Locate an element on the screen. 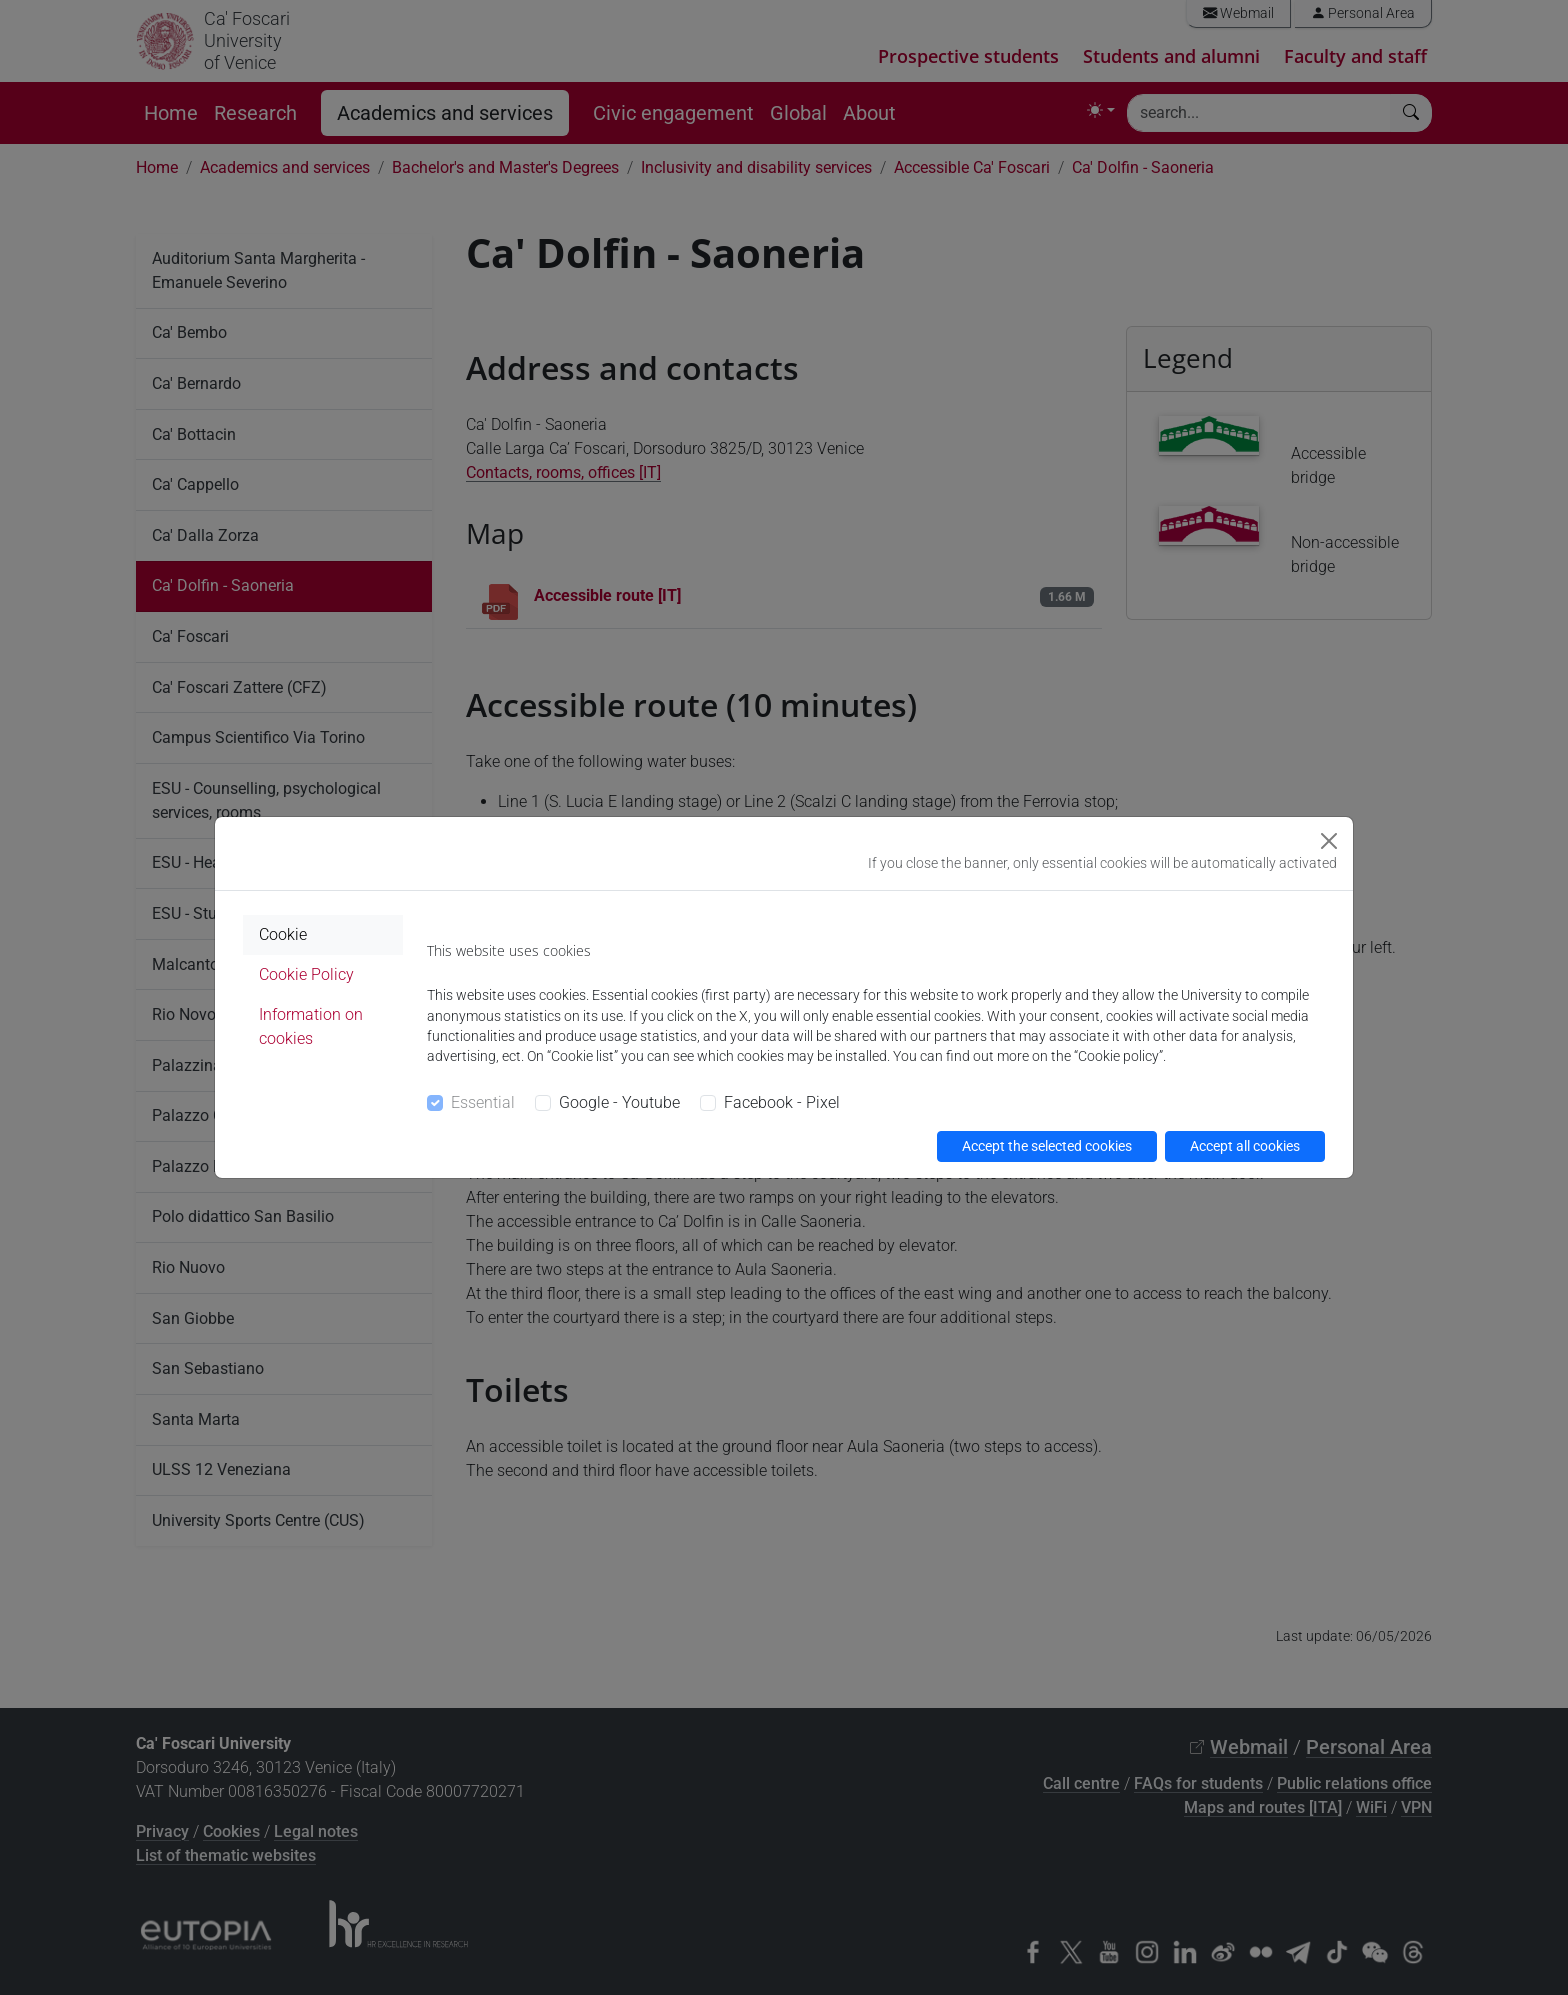 Image resolution: width=1568 pixels, height=1995 pixels. Essential is located at coordinates (483, 1102).